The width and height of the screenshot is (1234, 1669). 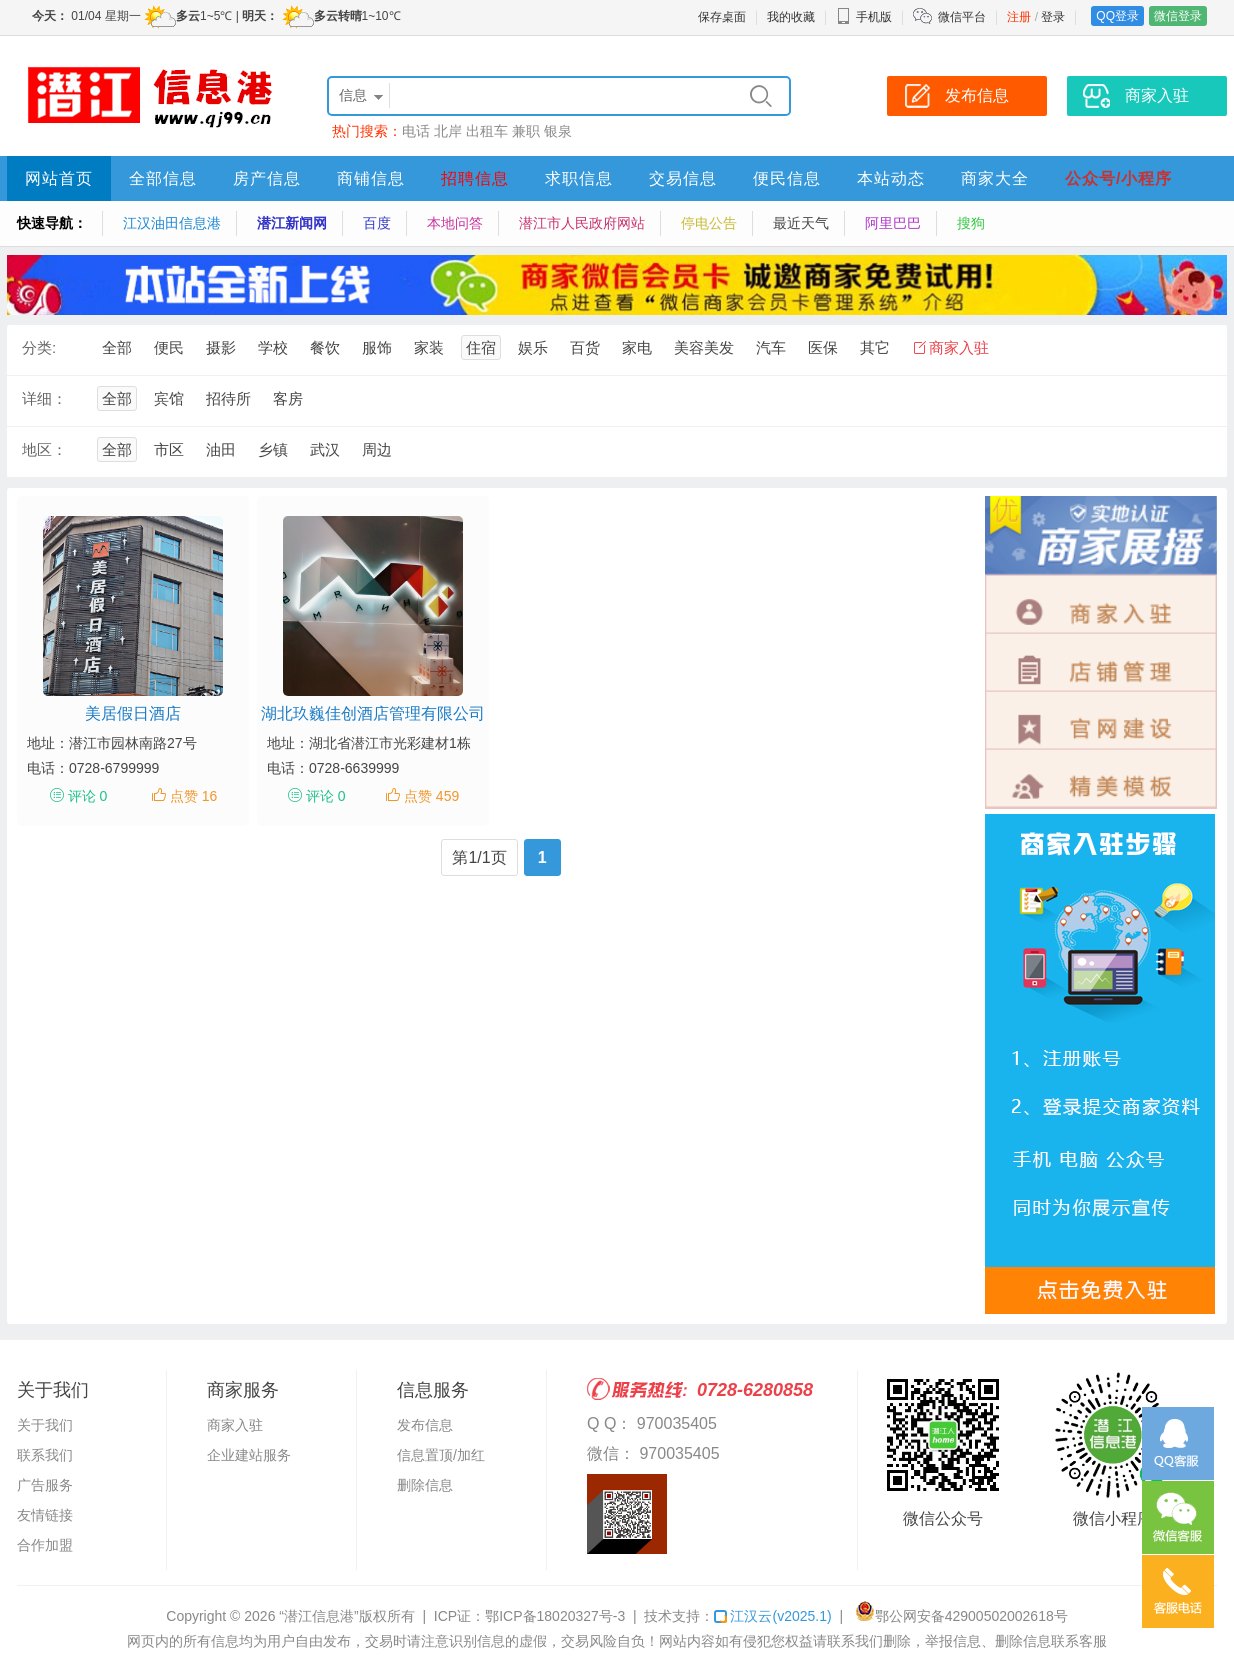 I want to click on 阿里巴巴, so click(x=893, y=223).